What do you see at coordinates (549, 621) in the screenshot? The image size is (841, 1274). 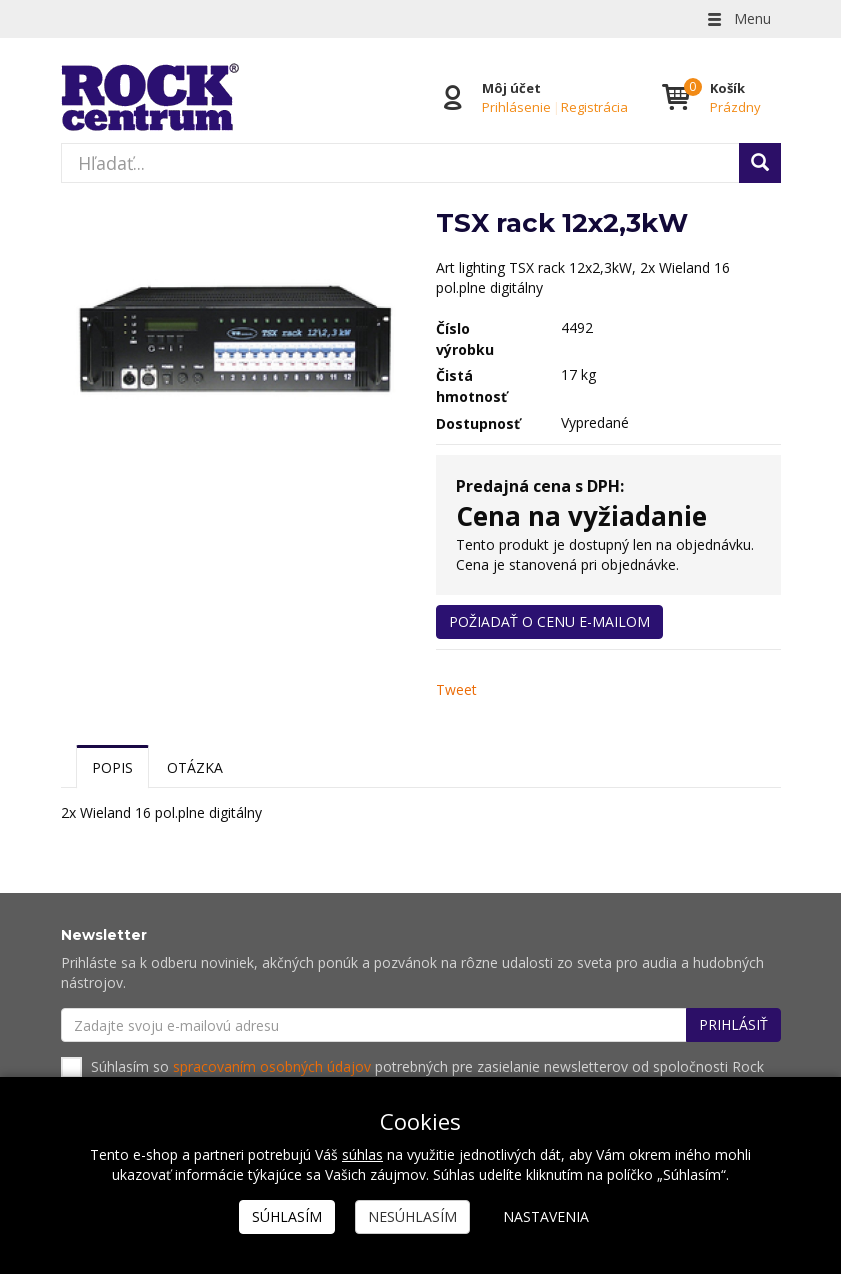 I see `Požiadať o cenu e-mailom` at bounding box center [549, 621].